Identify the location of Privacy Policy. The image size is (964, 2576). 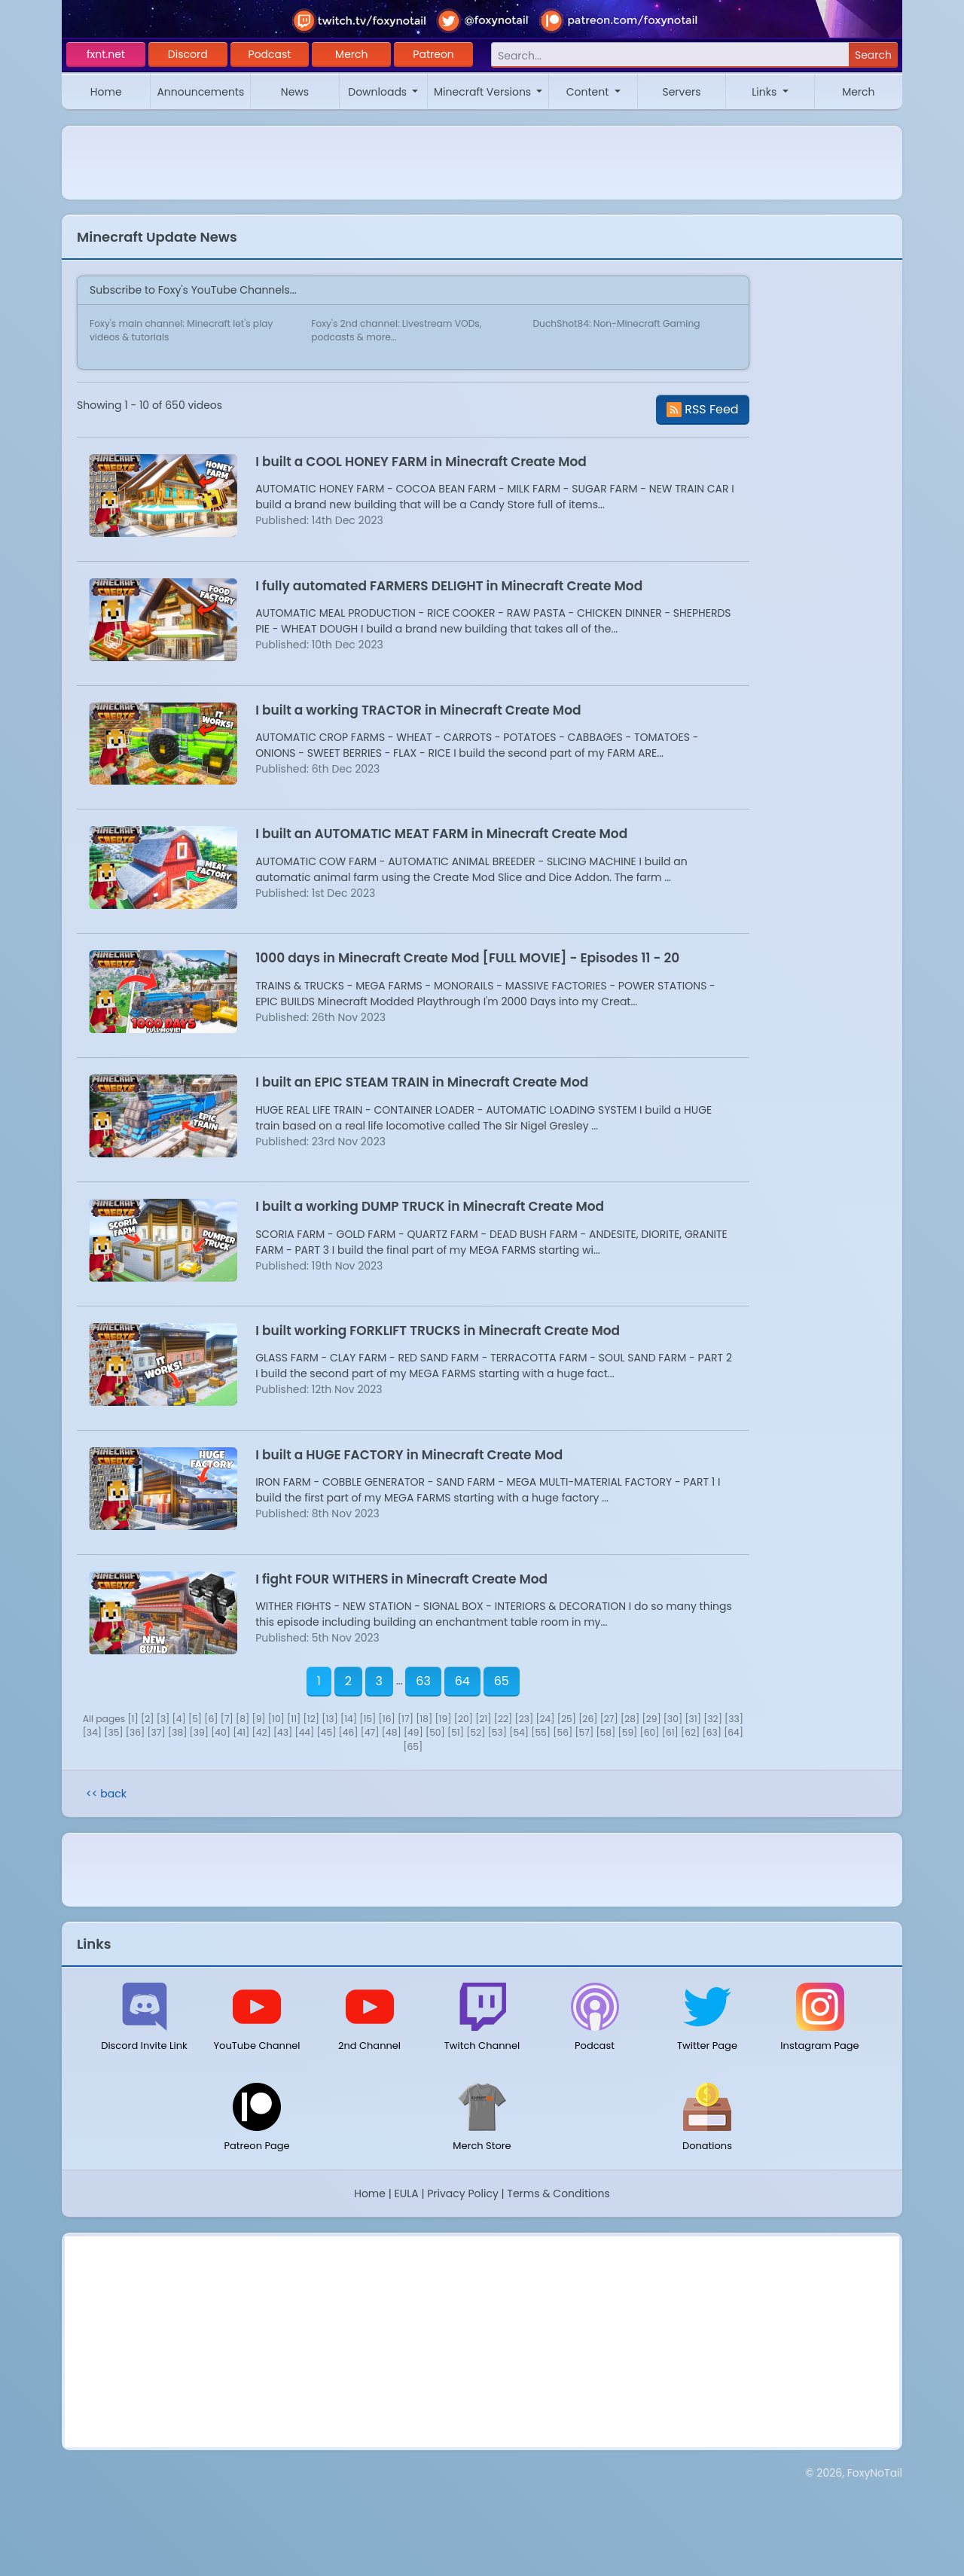
(463, 2193).